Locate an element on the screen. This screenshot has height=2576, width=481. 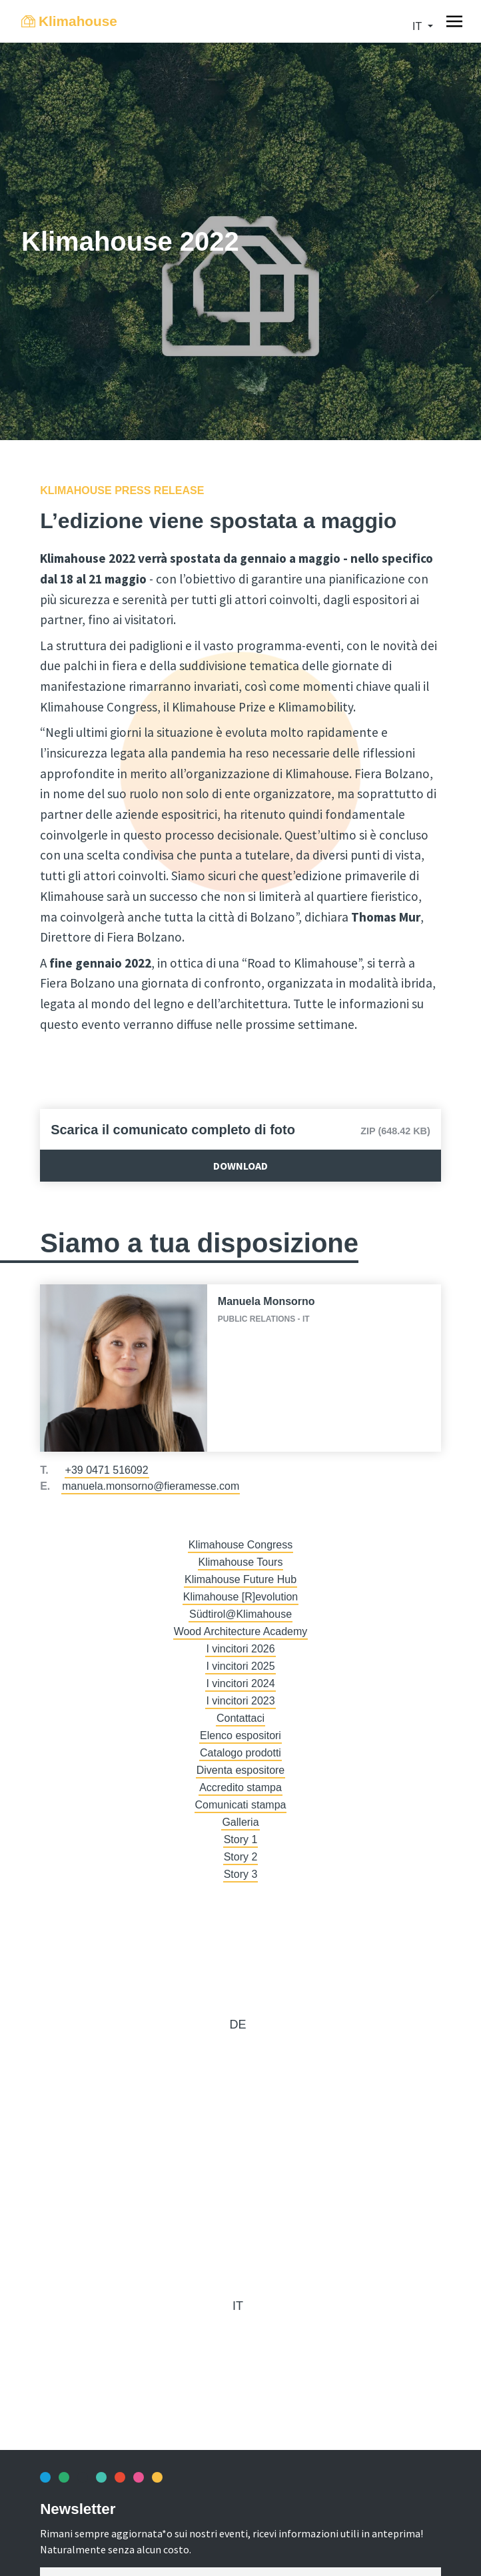
Story 3 is located at coordinates (241, 1874).